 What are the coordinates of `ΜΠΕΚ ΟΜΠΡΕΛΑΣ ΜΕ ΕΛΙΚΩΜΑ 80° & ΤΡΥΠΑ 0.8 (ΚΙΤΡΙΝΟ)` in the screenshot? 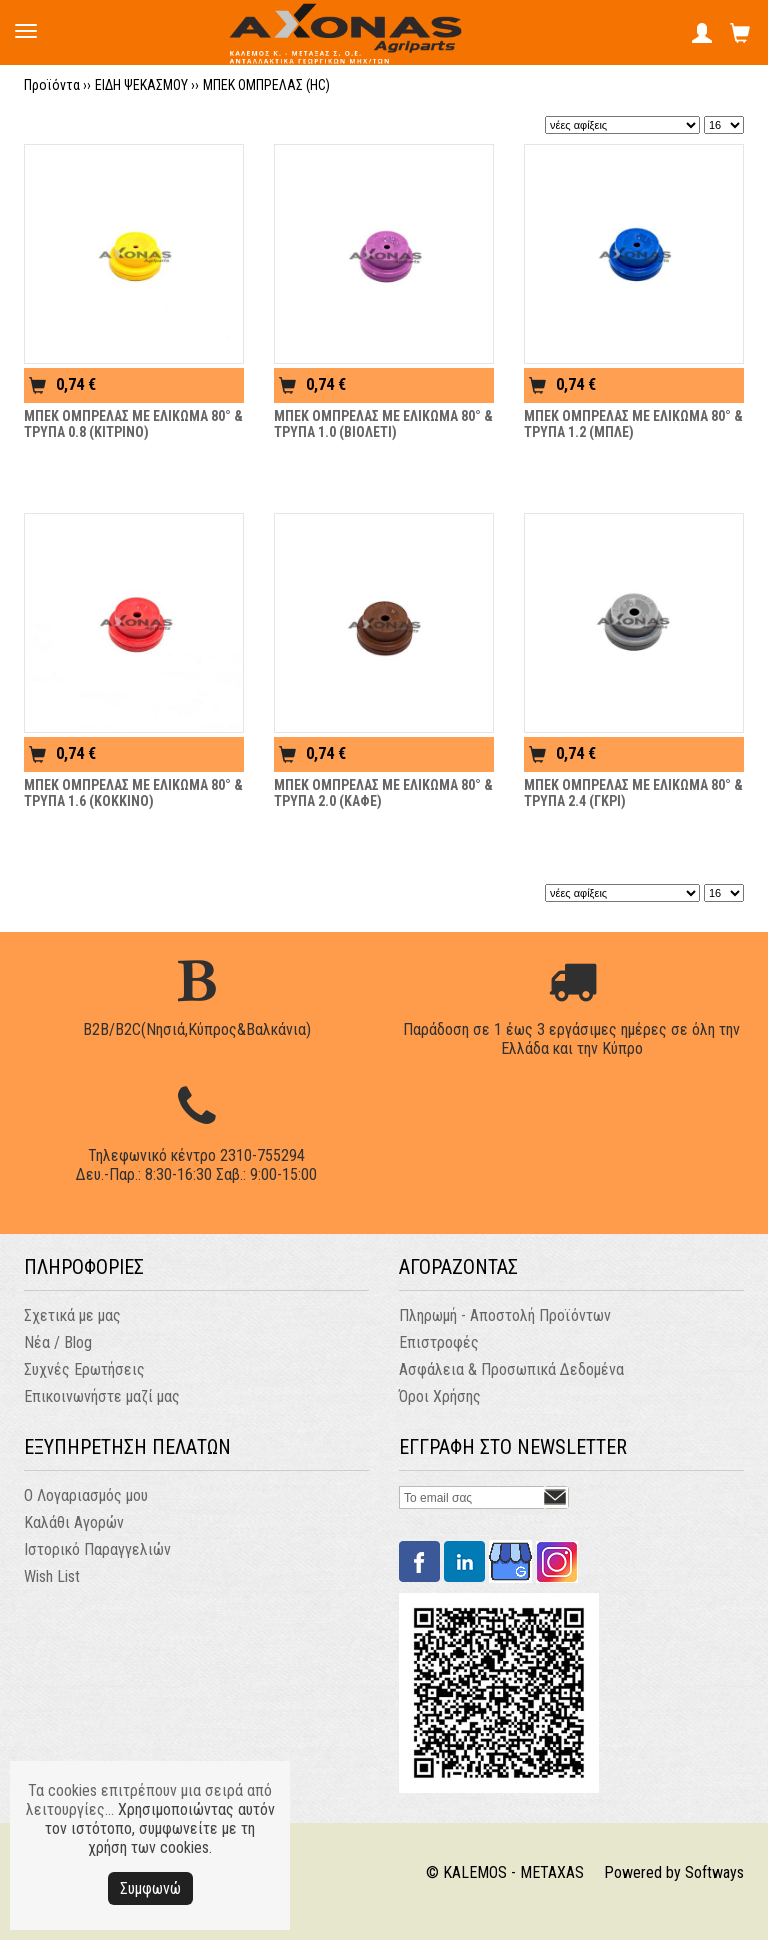 It's located at (133, 424).